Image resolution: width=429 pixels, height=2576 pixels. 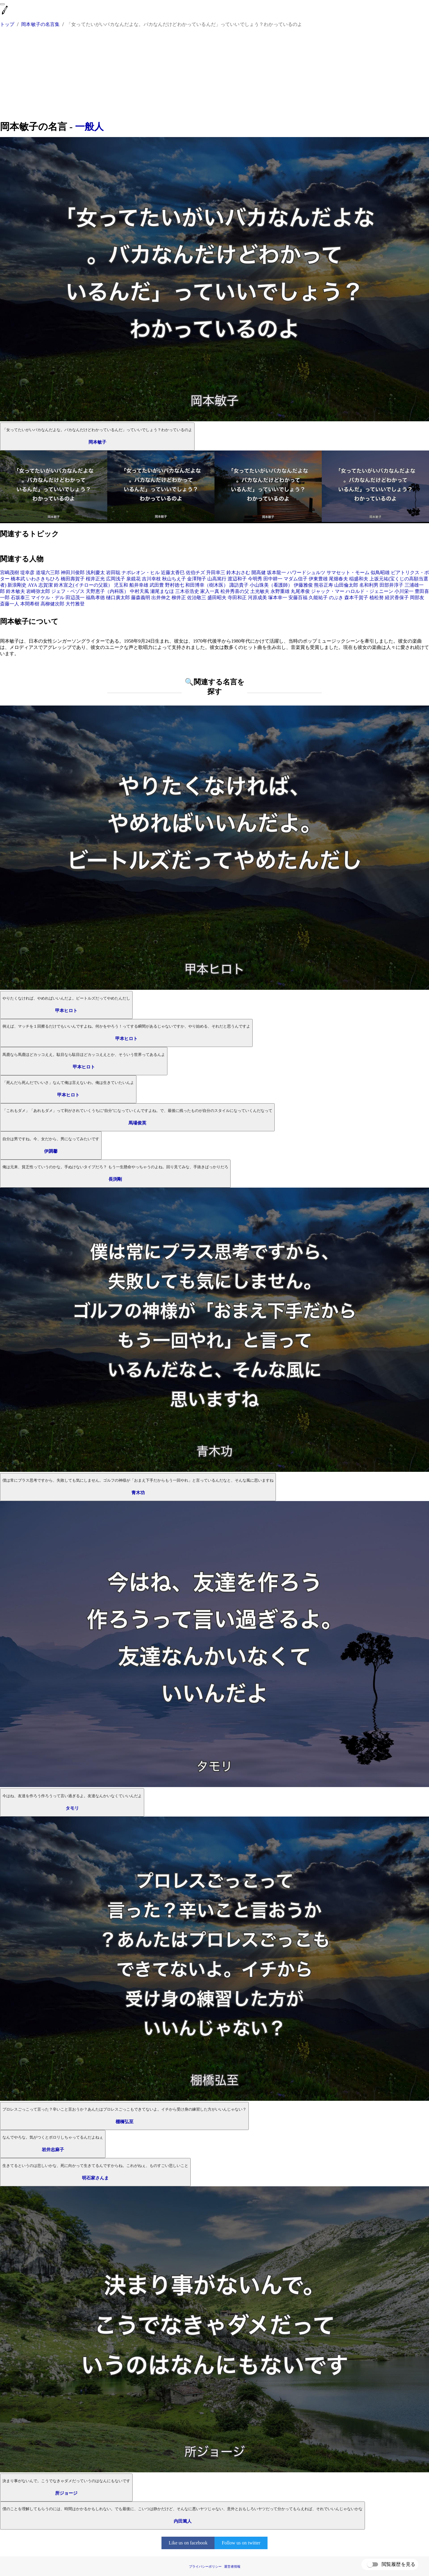 I want to click on 佐伯チズ, so click(x=195, y=572).